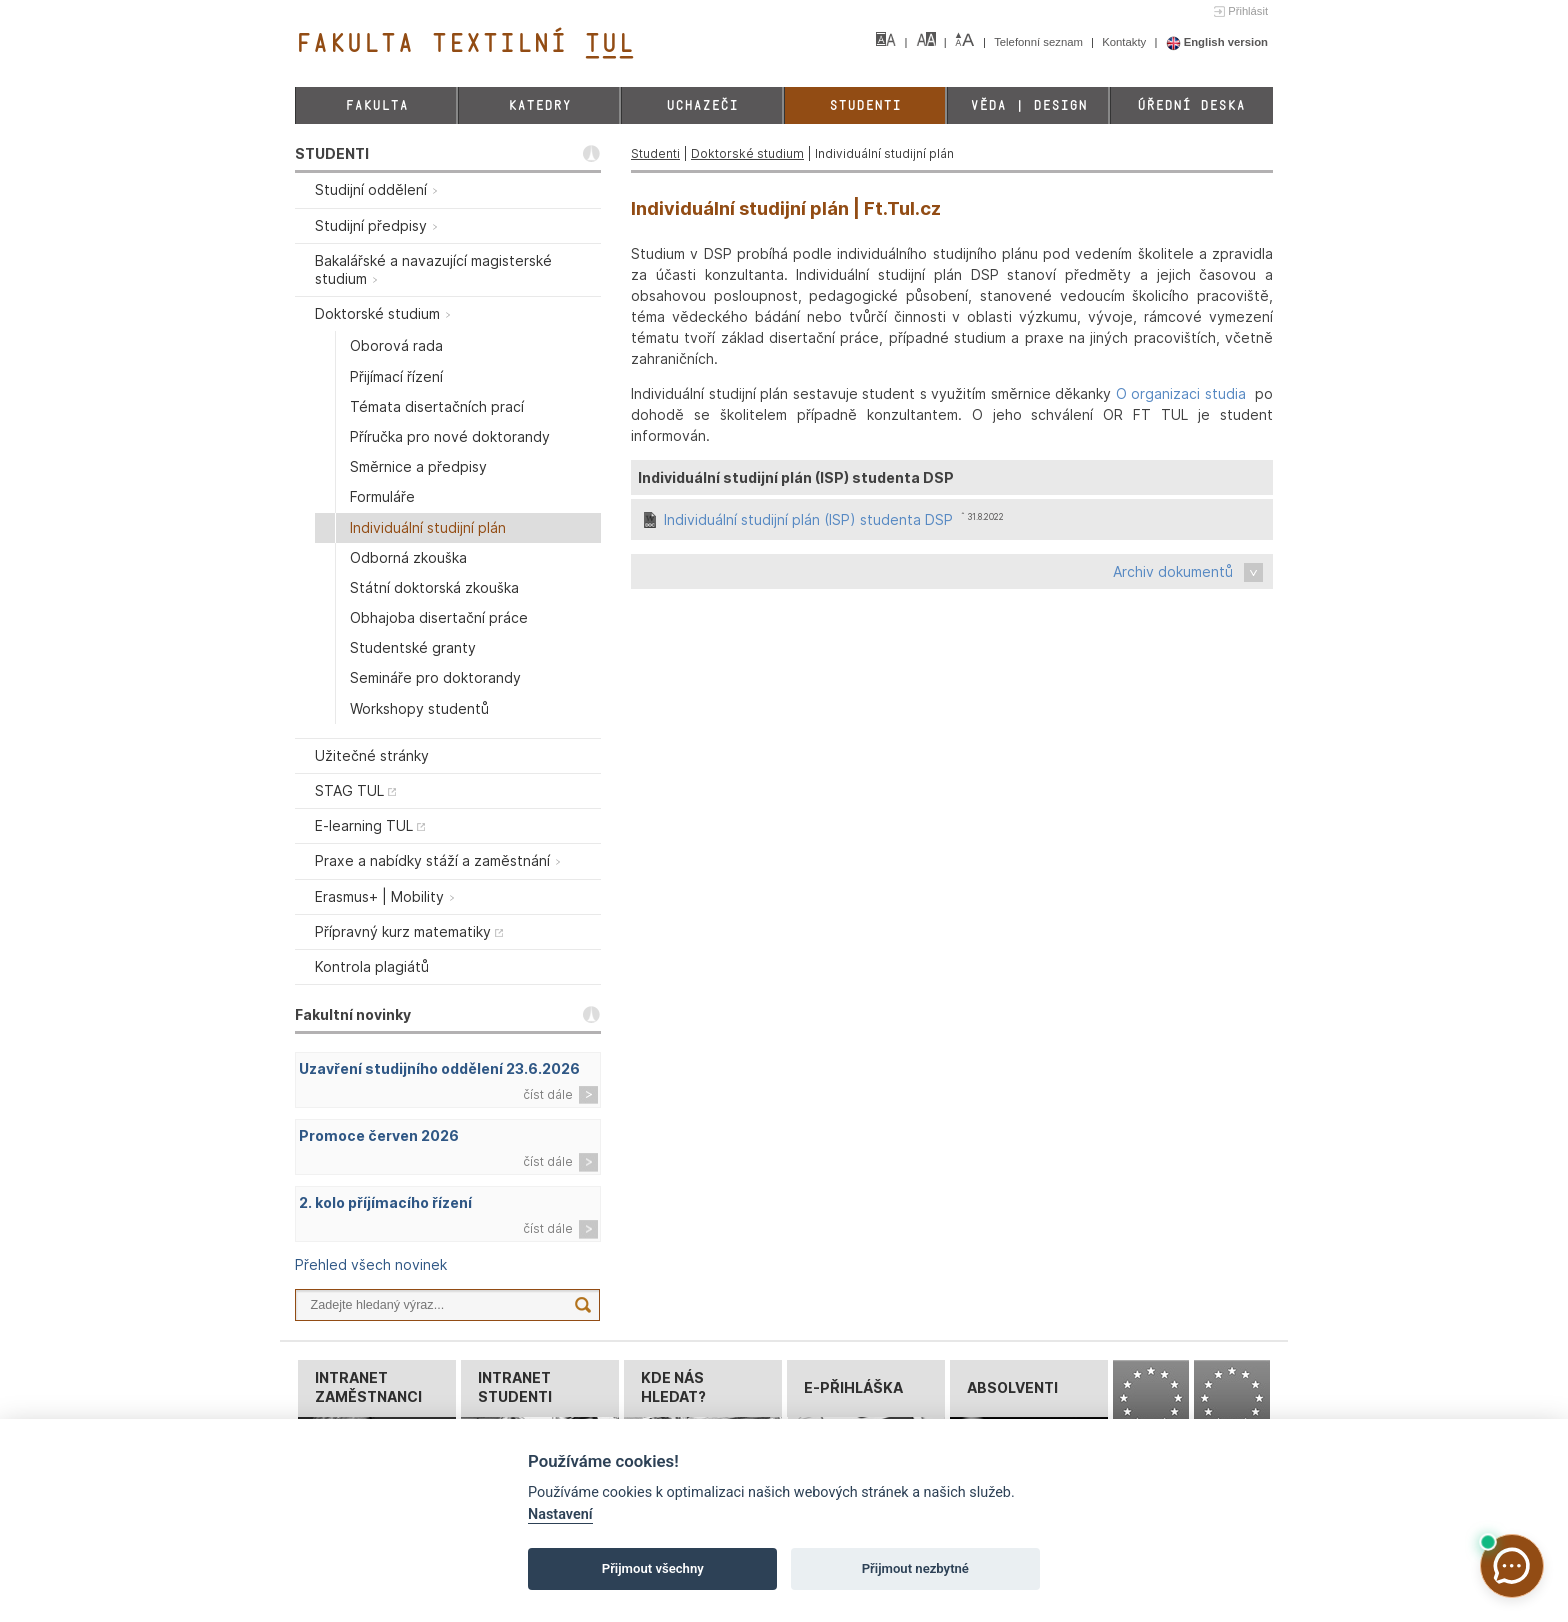 The height and width of the screenshot is (1622, 1568). Describe the element at coordinates (1191, 105) in the screenshot. I see `Úřední deska` at that location.